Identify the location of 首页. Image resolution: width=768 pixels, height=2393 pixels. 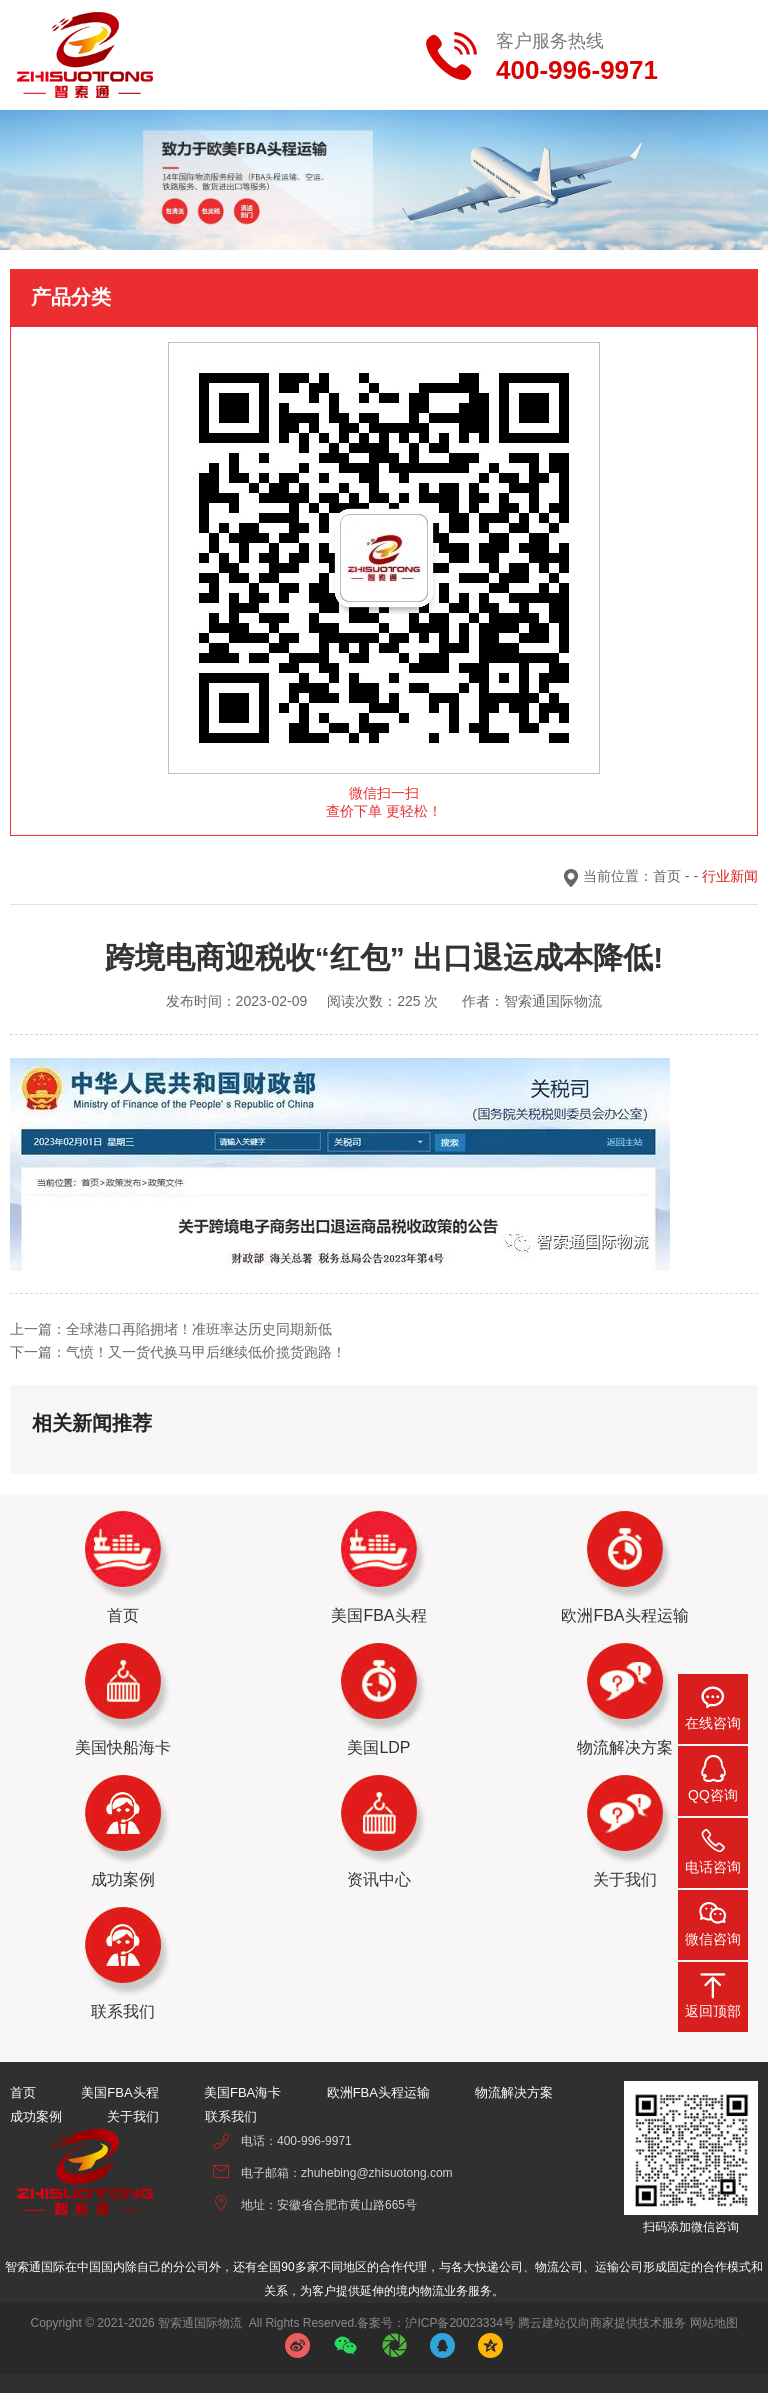
(667, 876).